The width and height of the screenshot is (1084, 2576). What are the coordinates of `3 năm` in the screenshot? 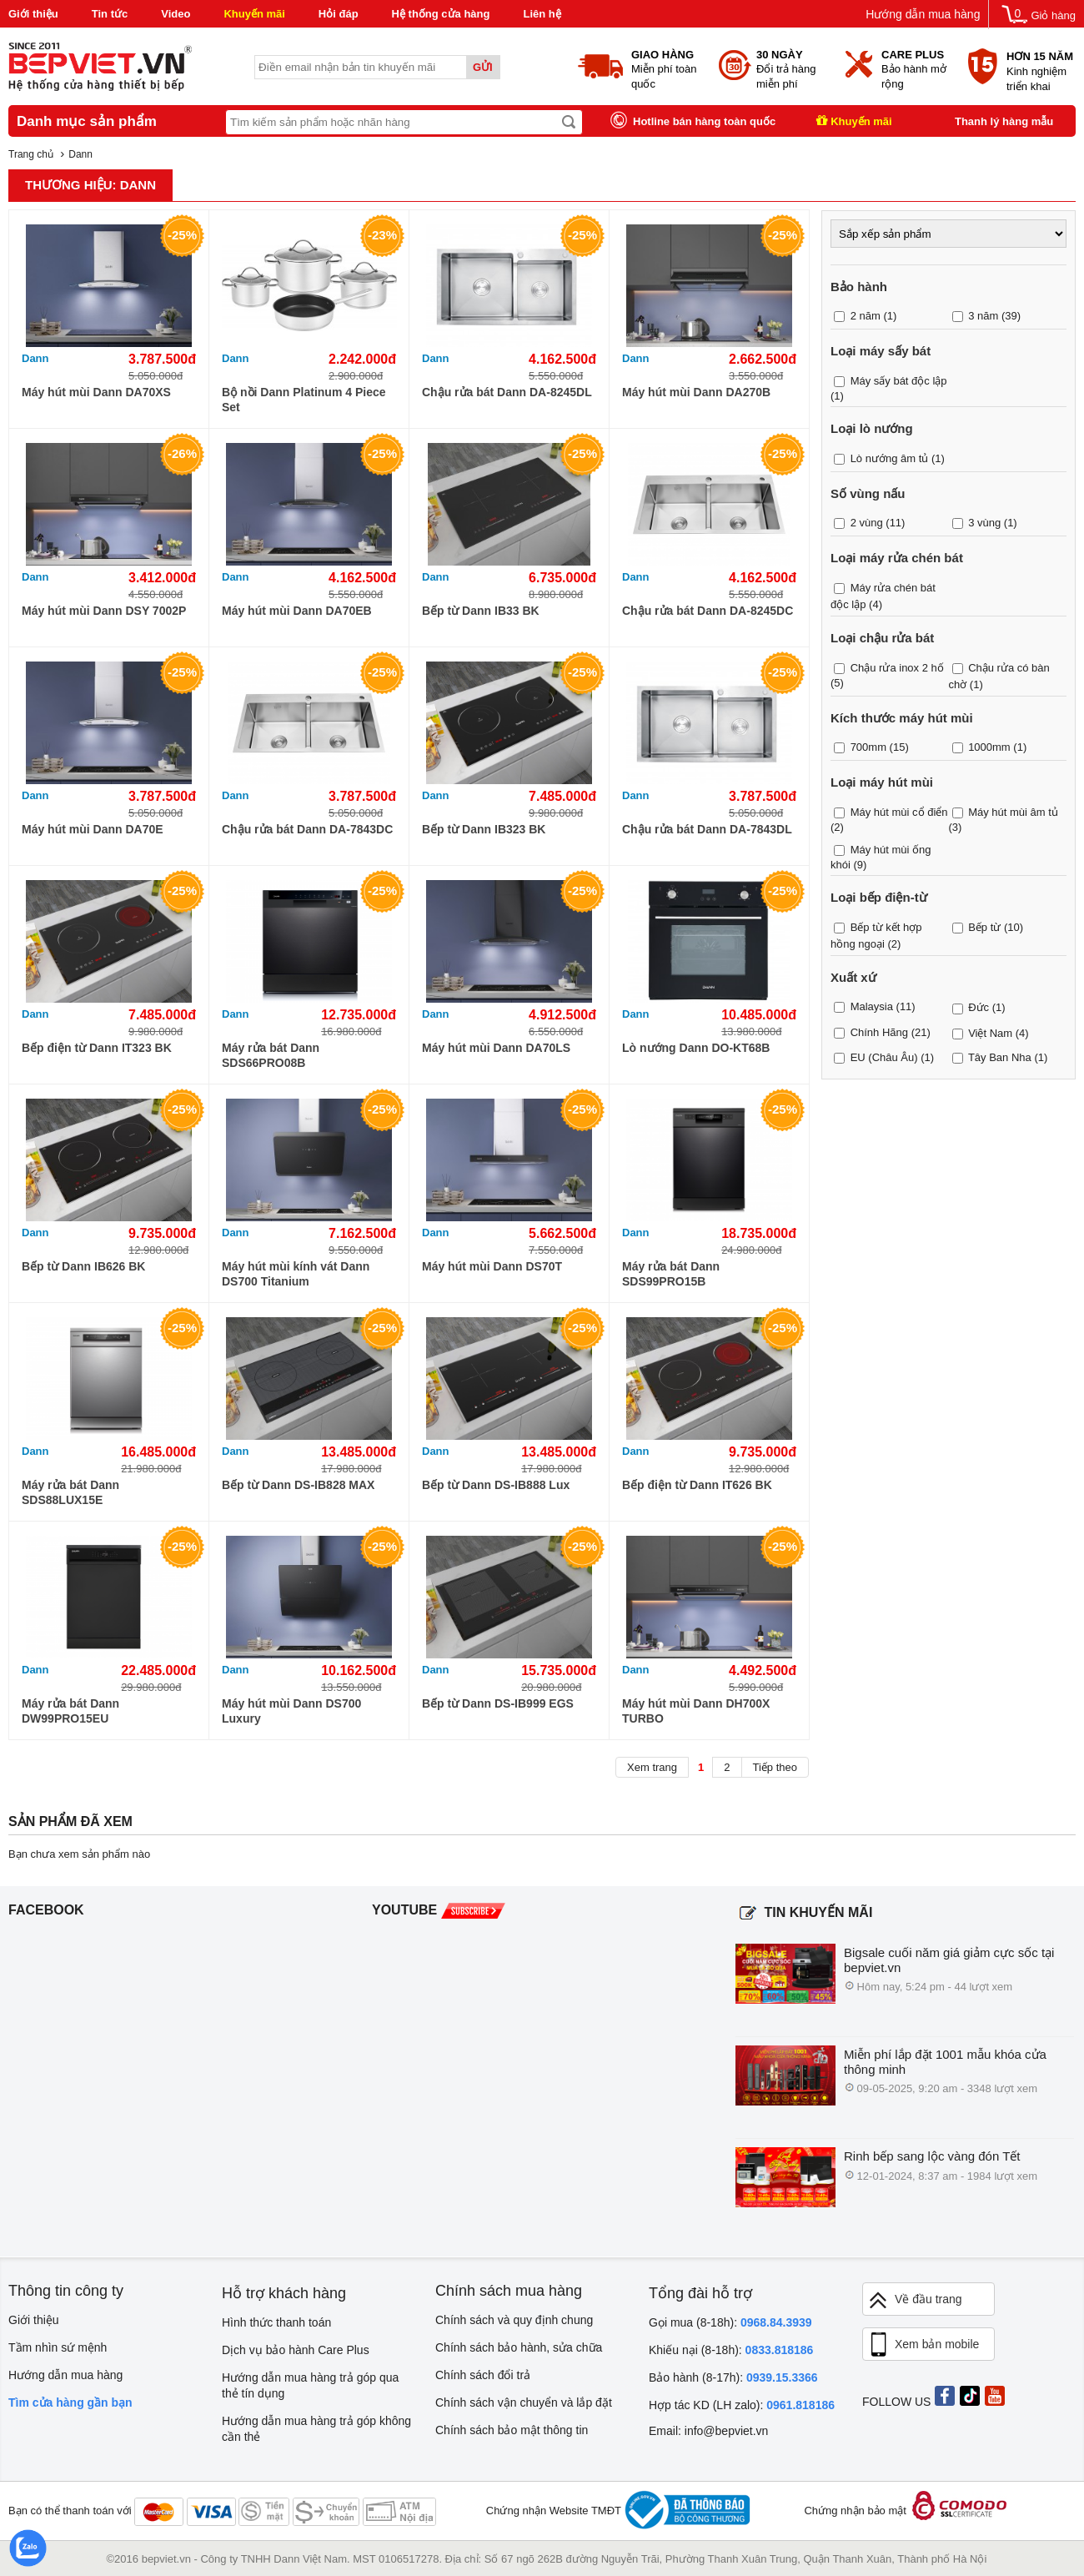 It's located at (983, 315).